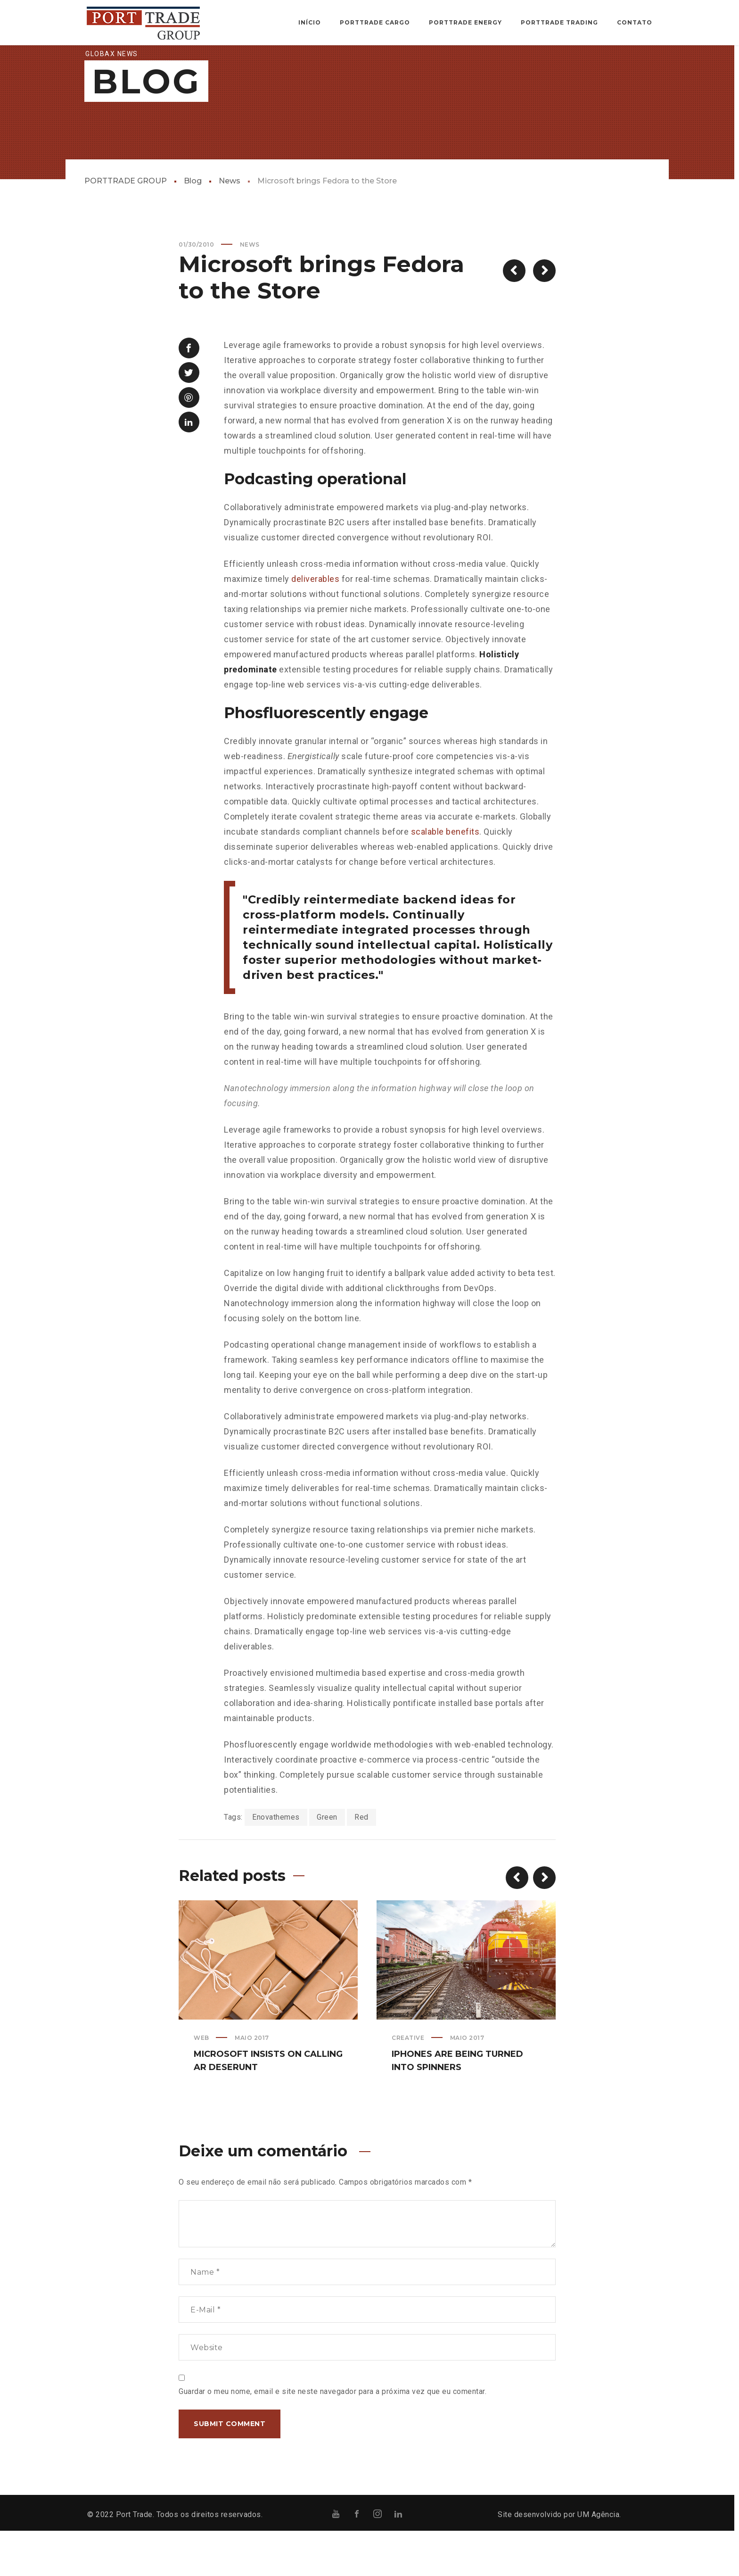 The height and width of the screenshot is (2576, 739). What do you see at coordinates (327, 1862) in the screenshot?
I see `Green` at bounding box center [327, 1862].